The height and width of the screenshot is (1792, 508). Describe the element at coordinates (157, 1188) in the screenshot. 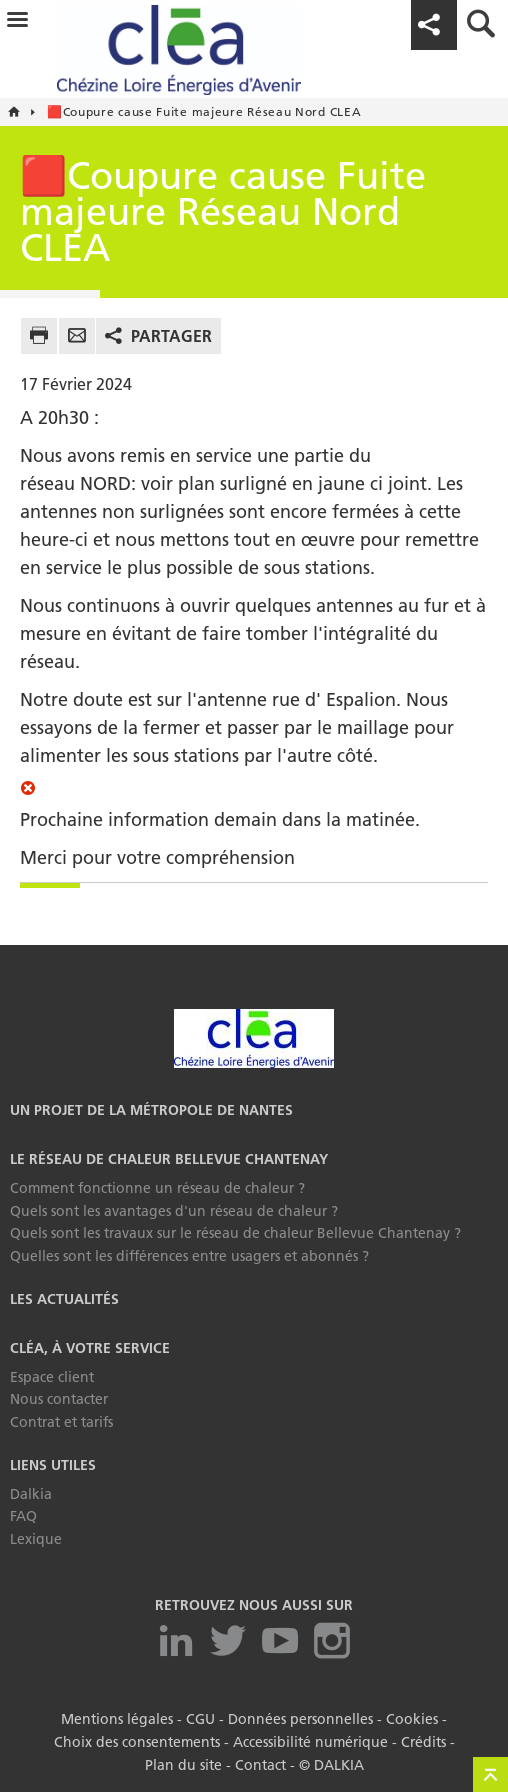

I see `Comment fonctionne un réseau de chaleur ?` at that location.